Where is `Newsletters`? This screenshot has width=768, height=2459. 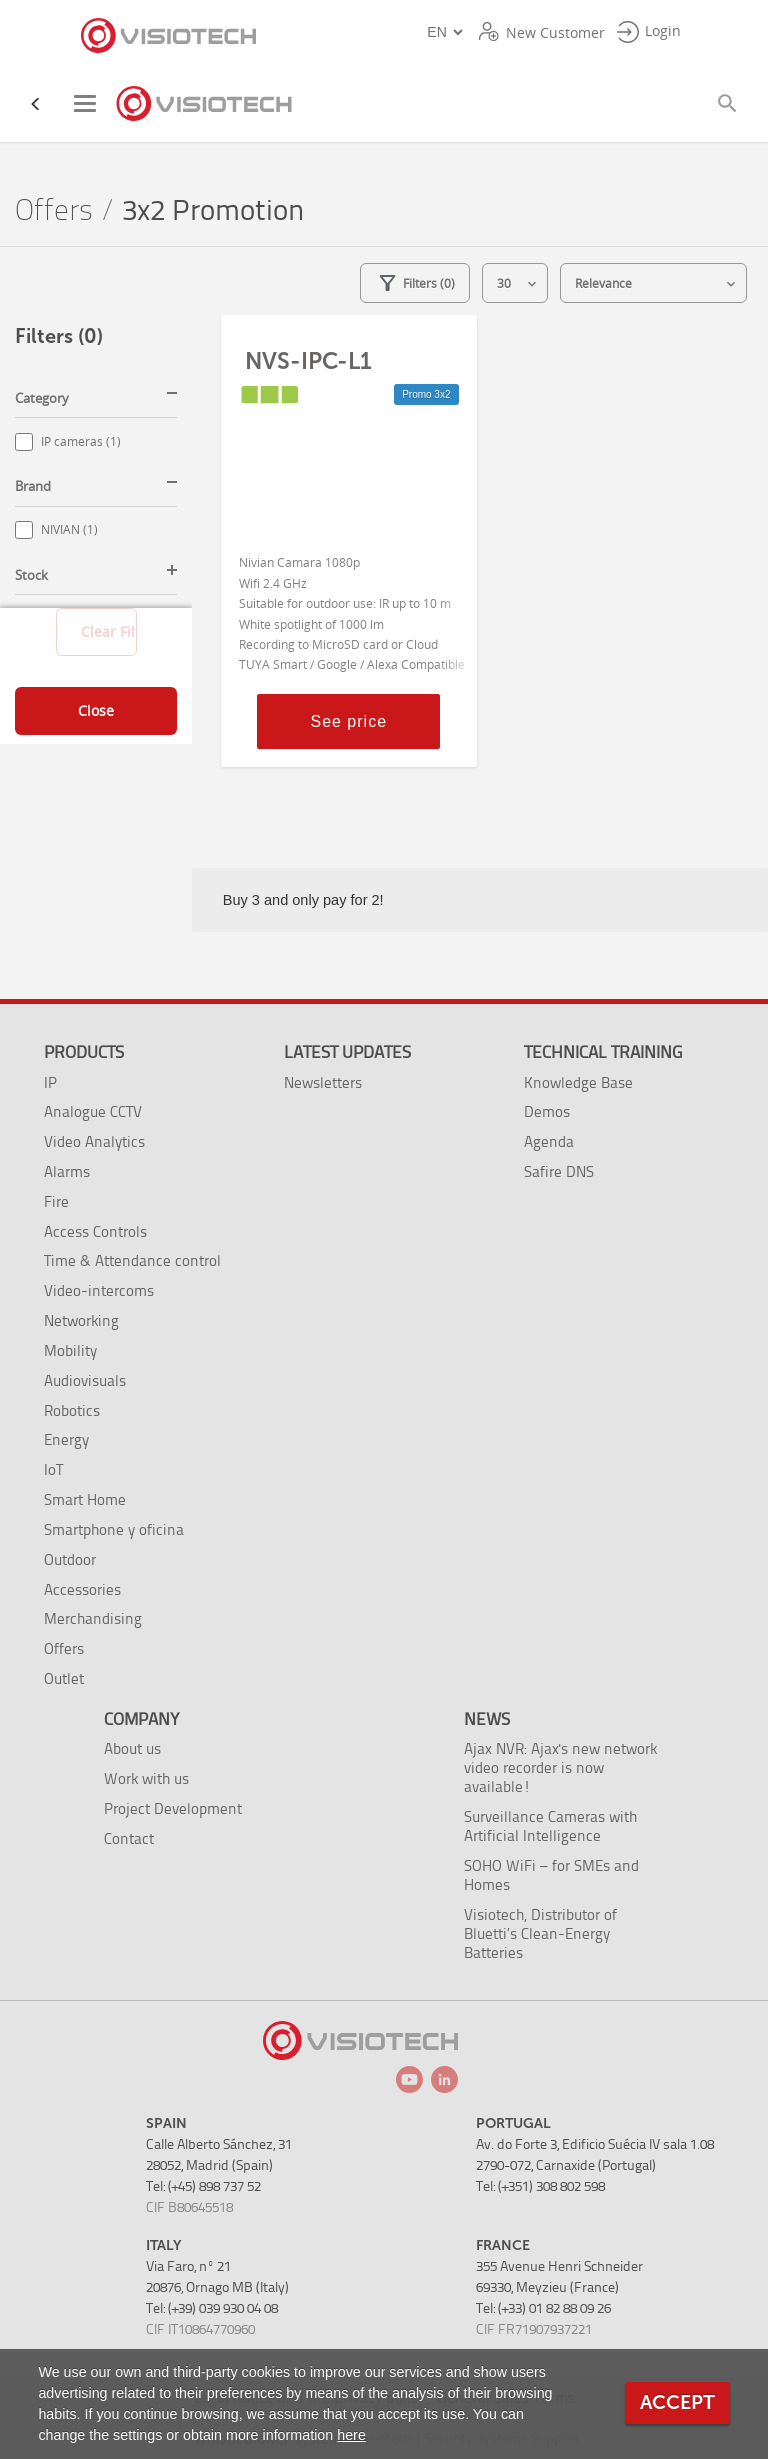
Newsletters is located at coordinates (323, 1082).